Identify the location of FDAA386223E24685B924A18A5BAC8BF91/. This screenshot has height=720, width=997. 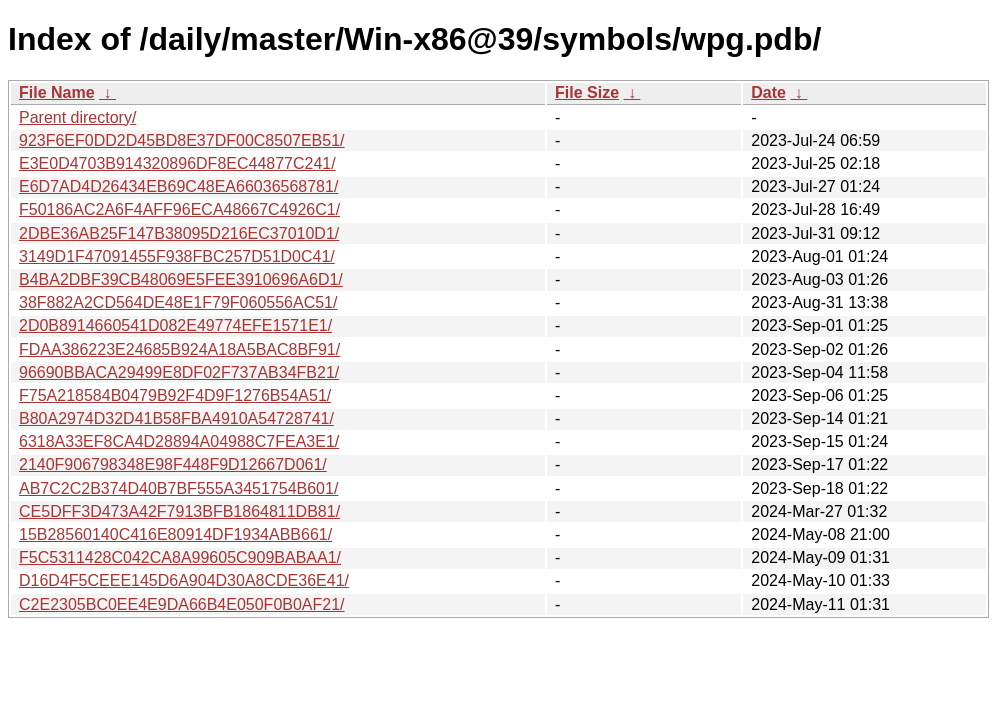
(179, 349).